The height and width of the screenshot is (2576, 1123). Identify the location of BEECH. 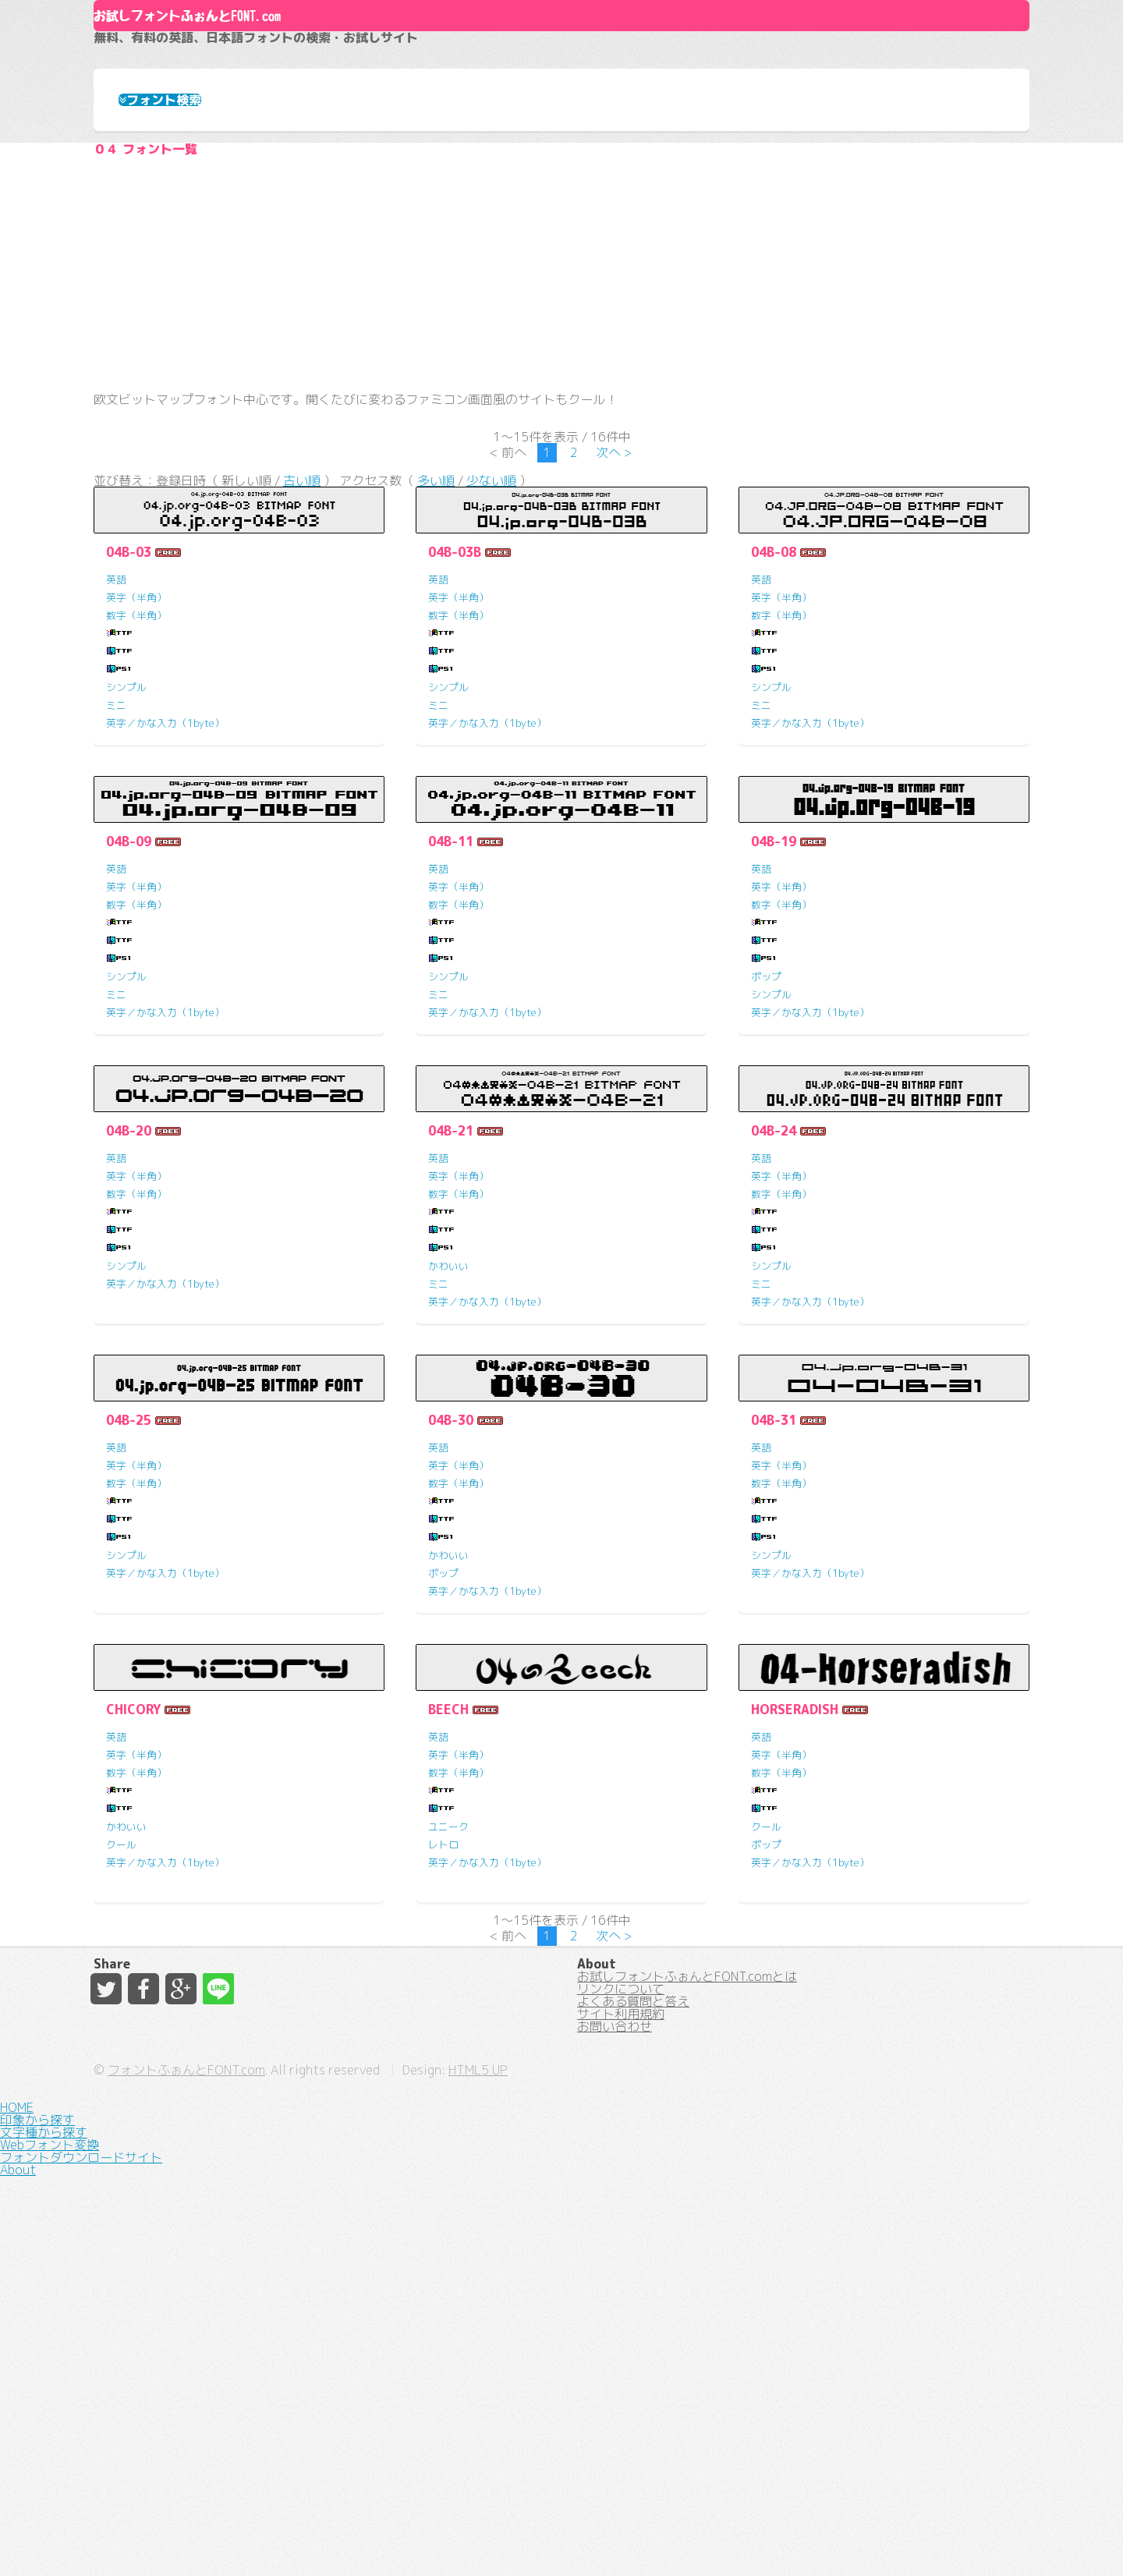
(448, 1933).